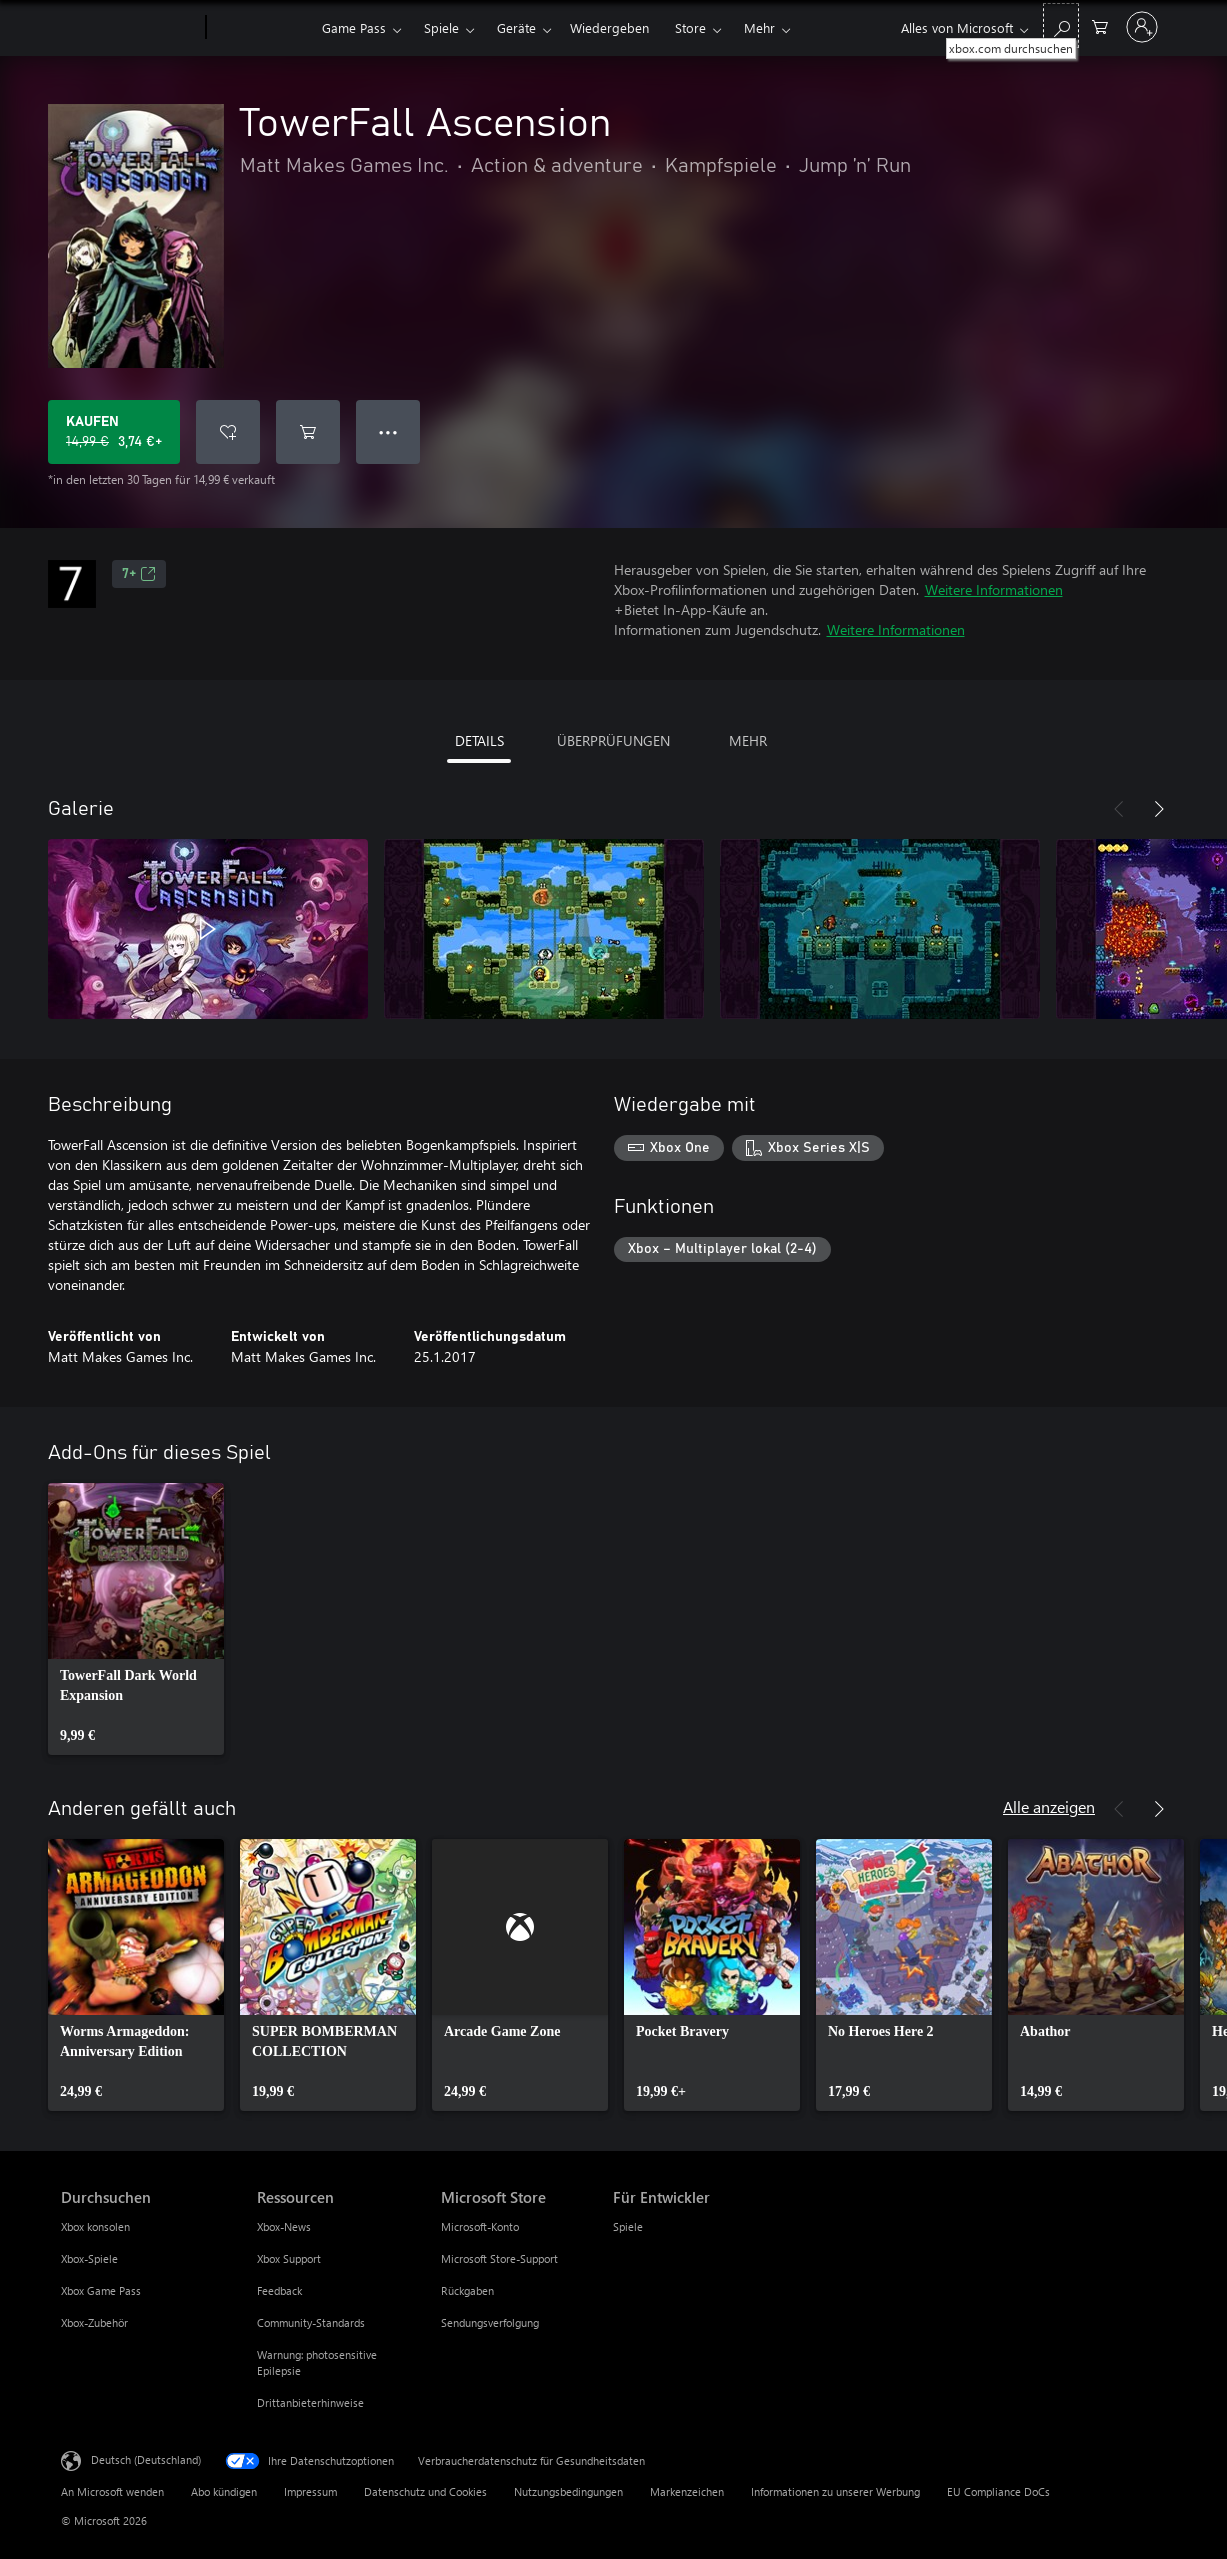 The width and height of the screenshot is (1227, 2559). What do you see at coordinates (613, 740) in the screenshot?
I see `ÜBERPRÜFUNGEN [tab]` at bounding box center [613, 740].